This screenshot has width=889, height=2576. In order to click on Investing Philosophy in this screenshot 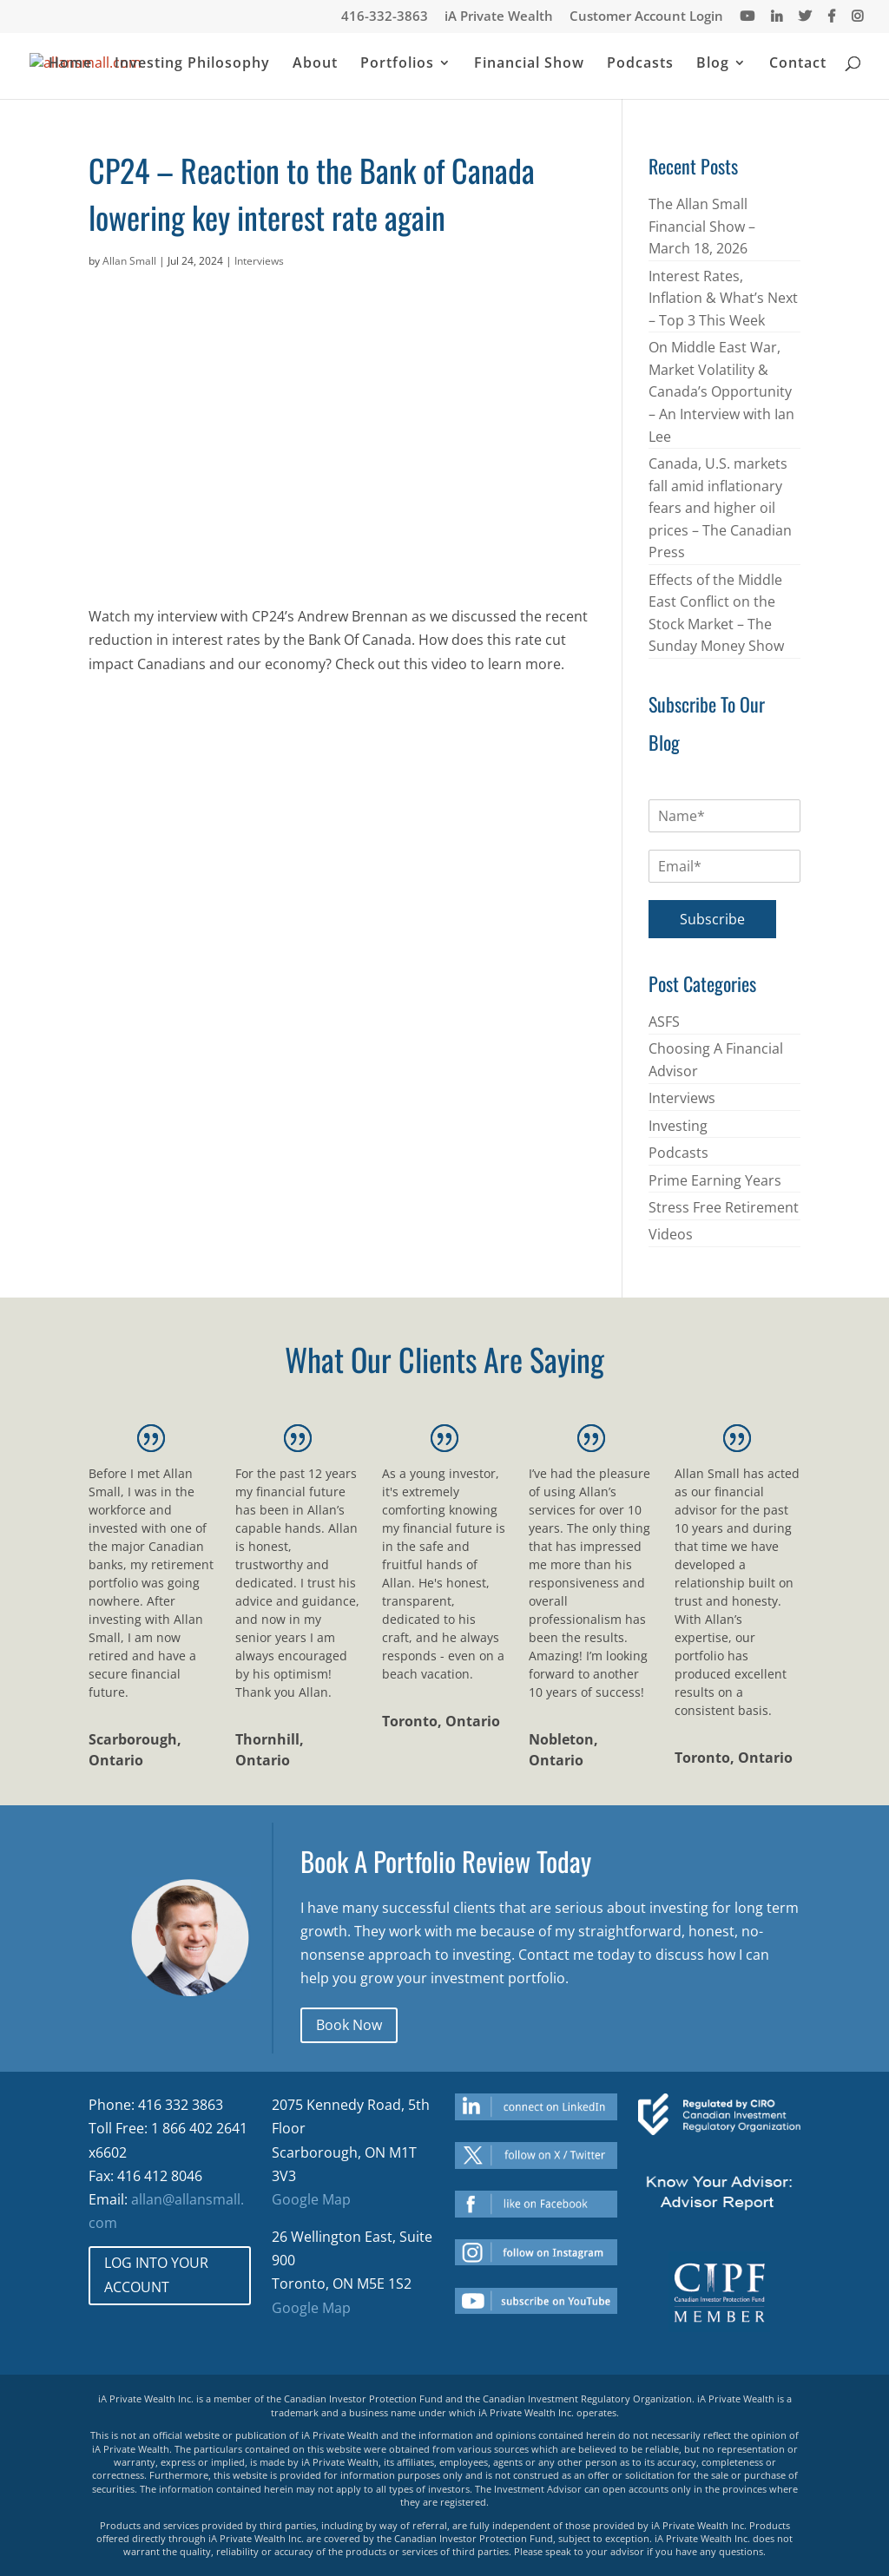, I will do `click(192, 64)`.